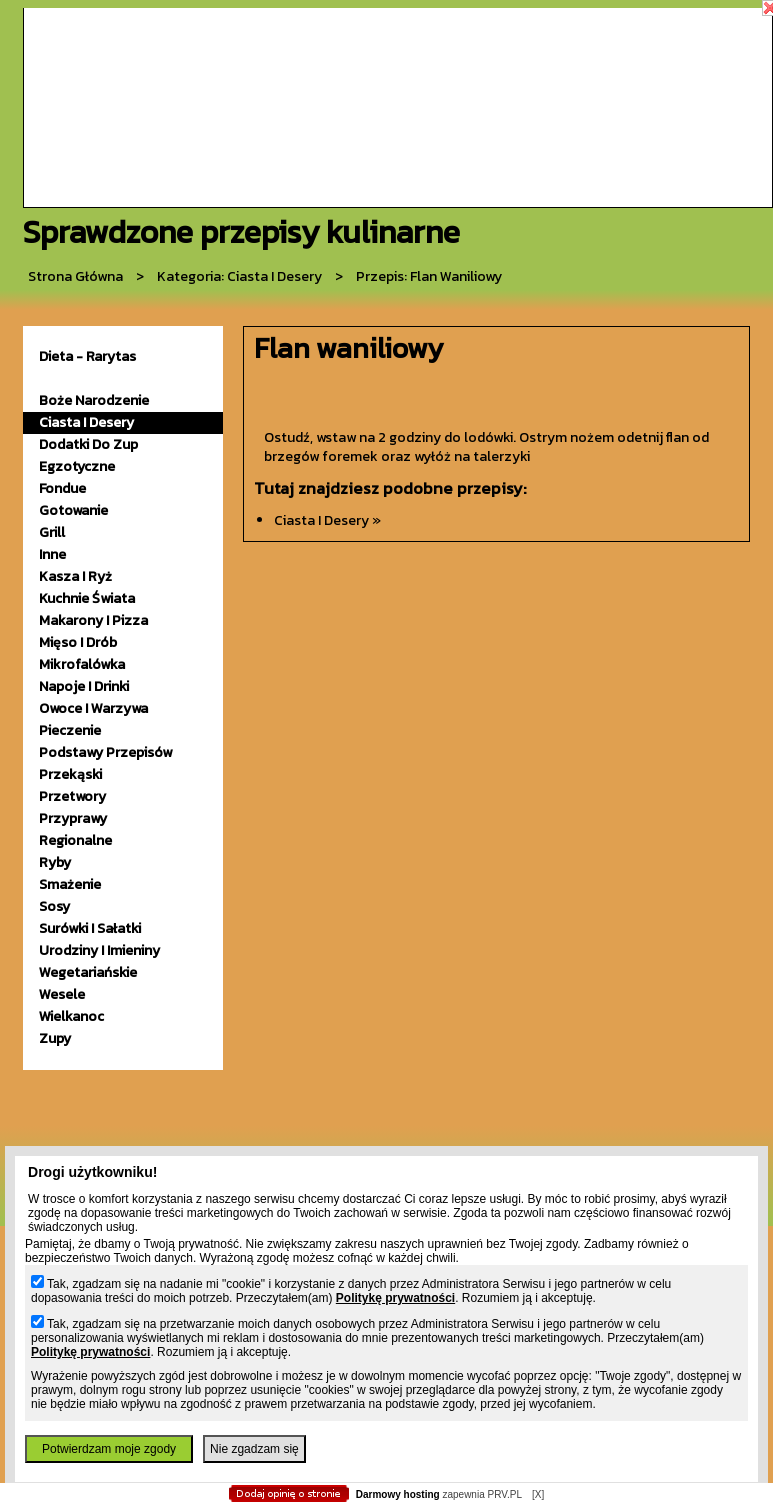  What do you see at coordinates (70, 884) in the screenshot?
I see `smażenie` at bounding box center [70, 884].